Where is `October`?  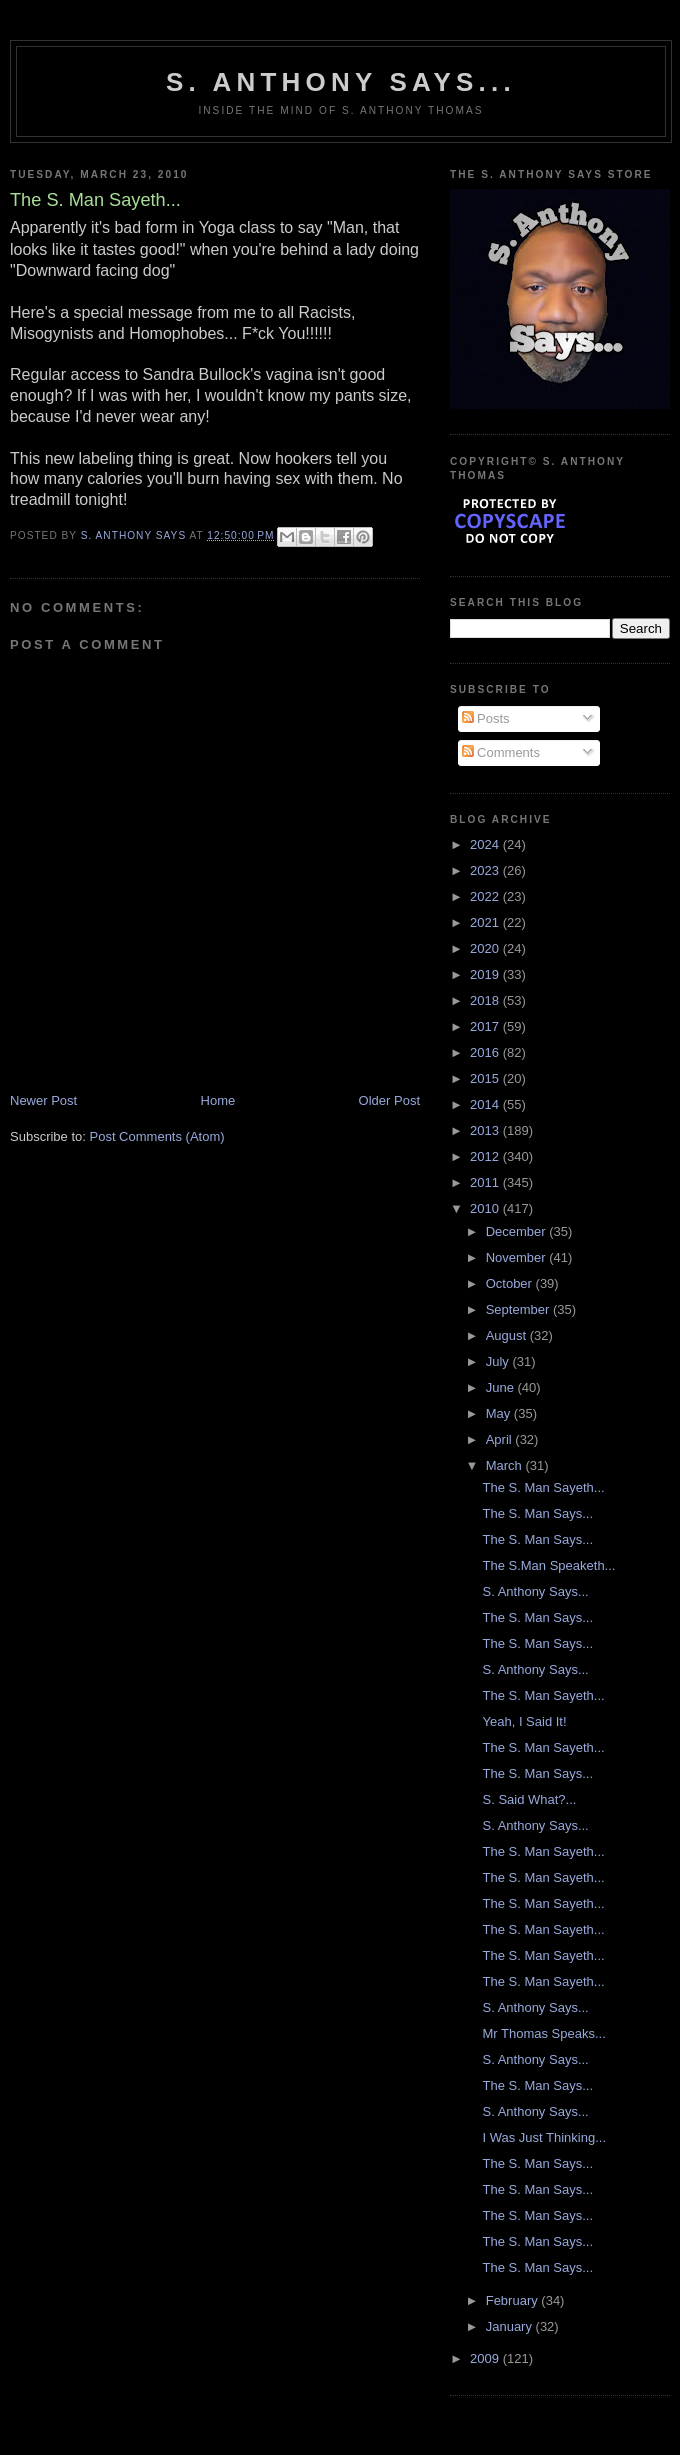
October is located at coordinates (511, 1283).